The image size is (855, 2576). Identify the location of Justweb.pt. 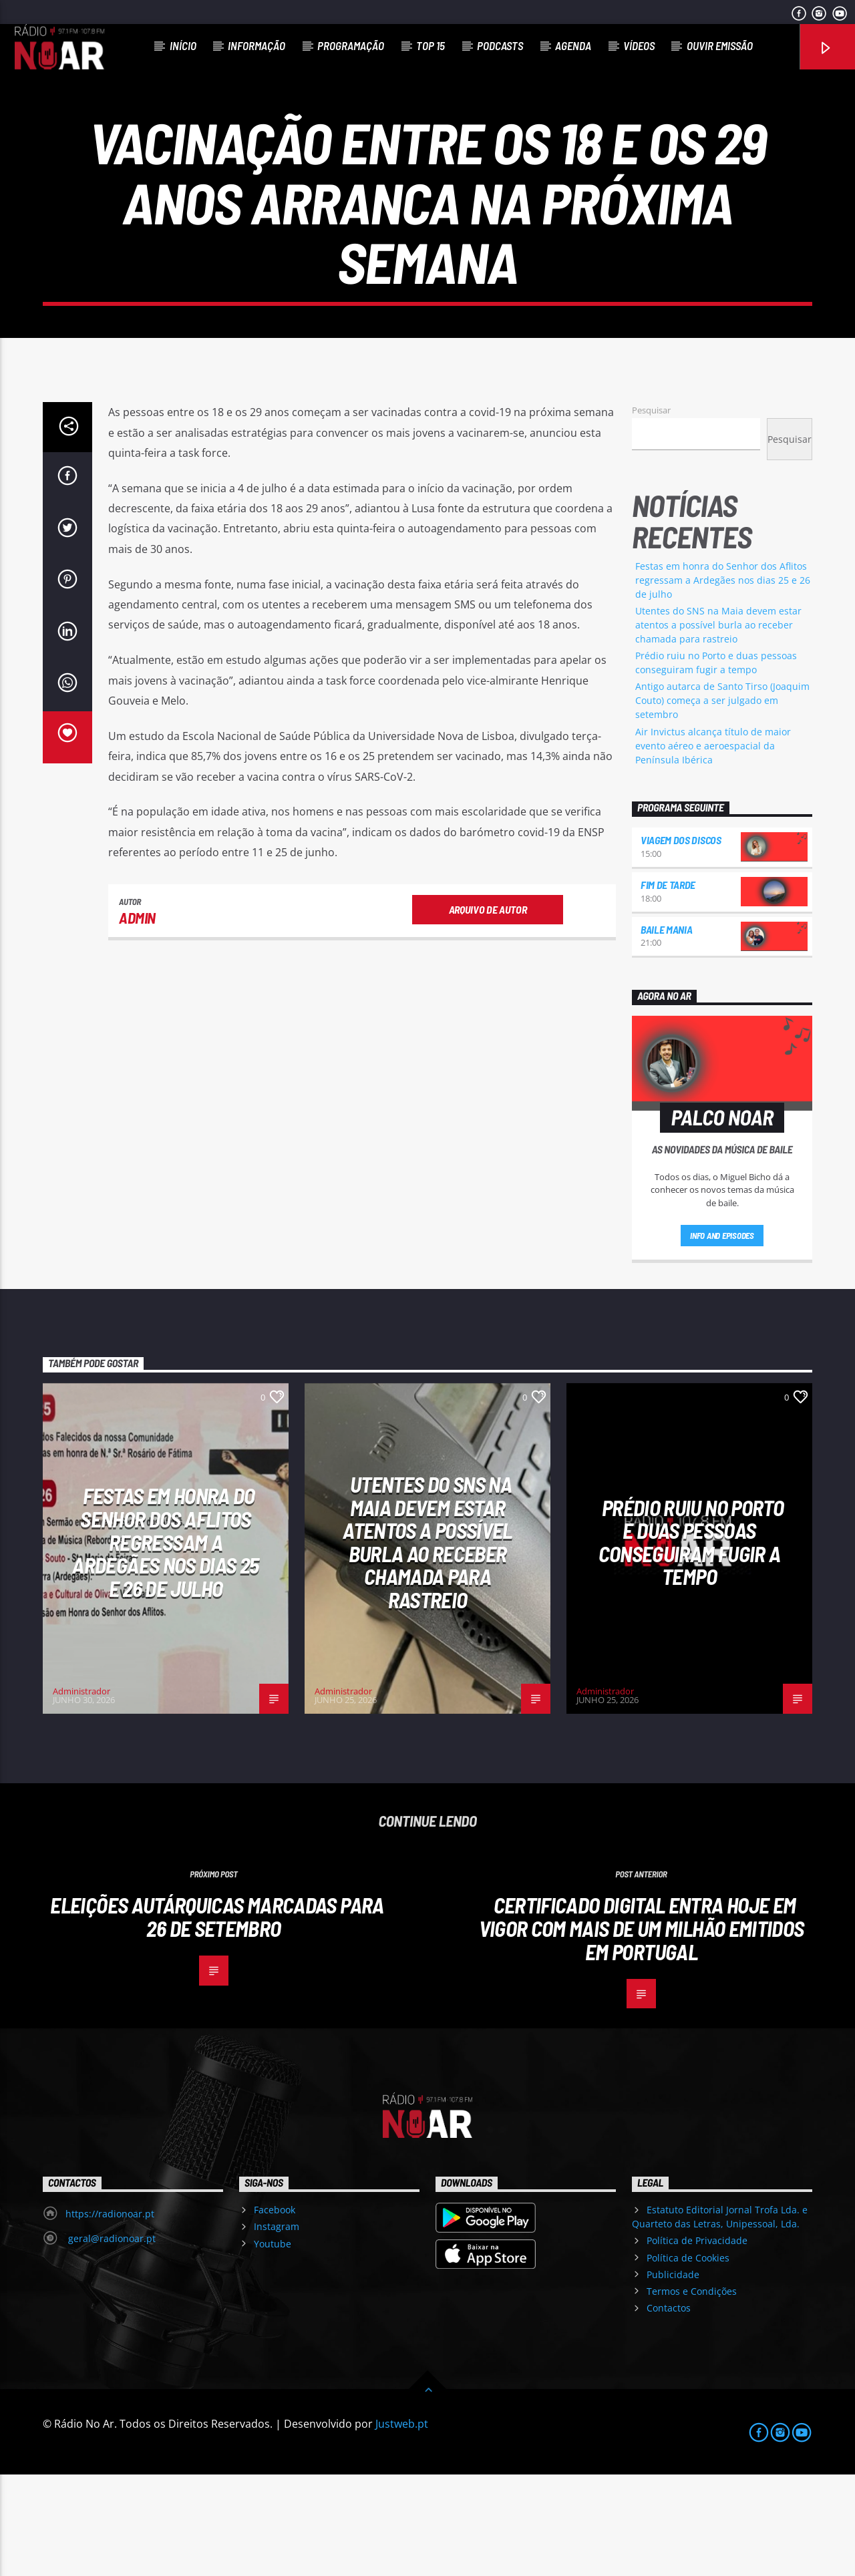
(401, 2525).